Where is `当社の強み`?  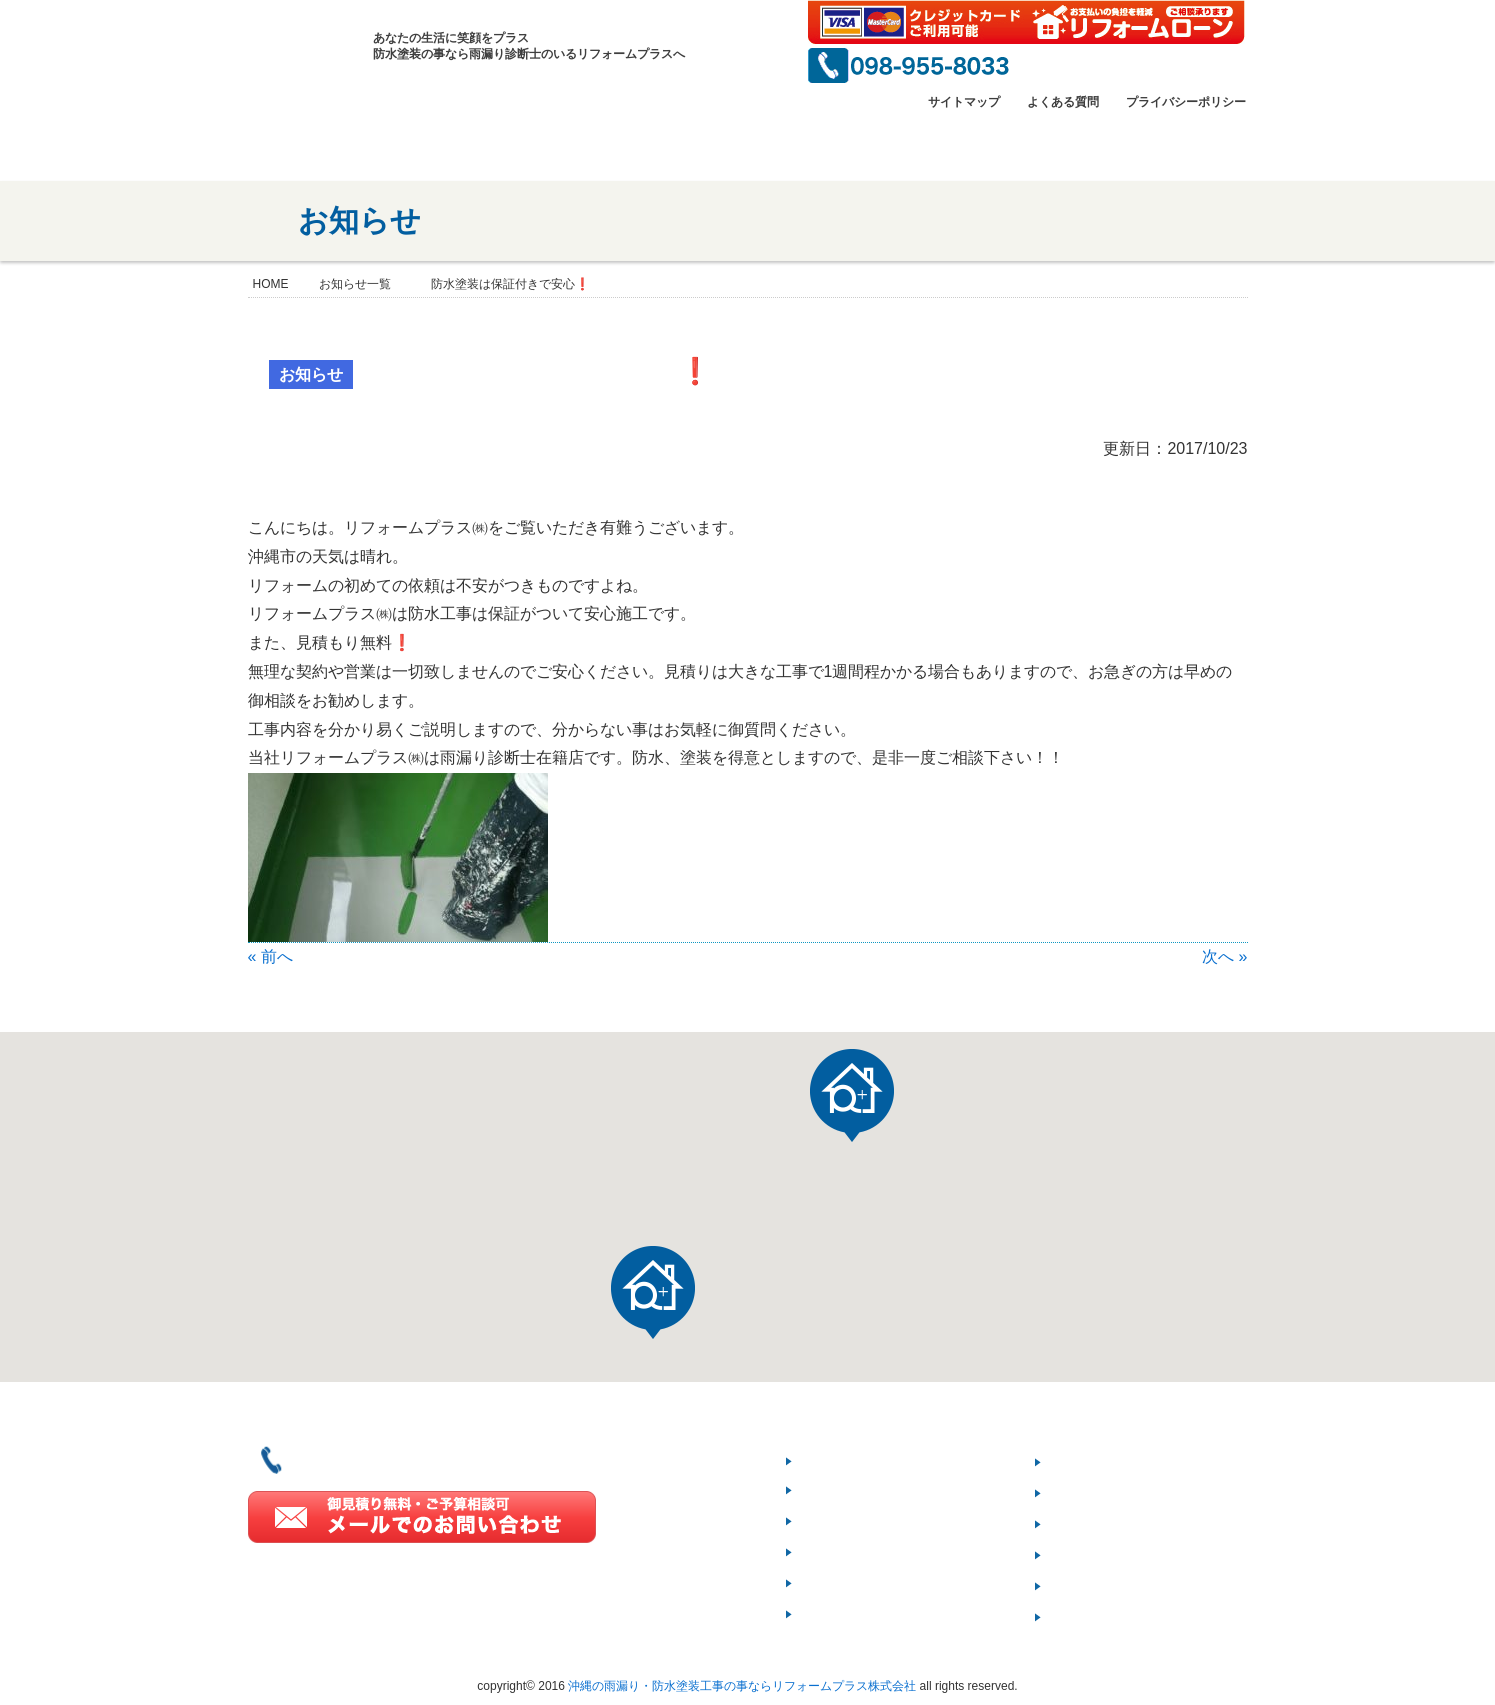 当社の強み is located at coordinates (541, 146).